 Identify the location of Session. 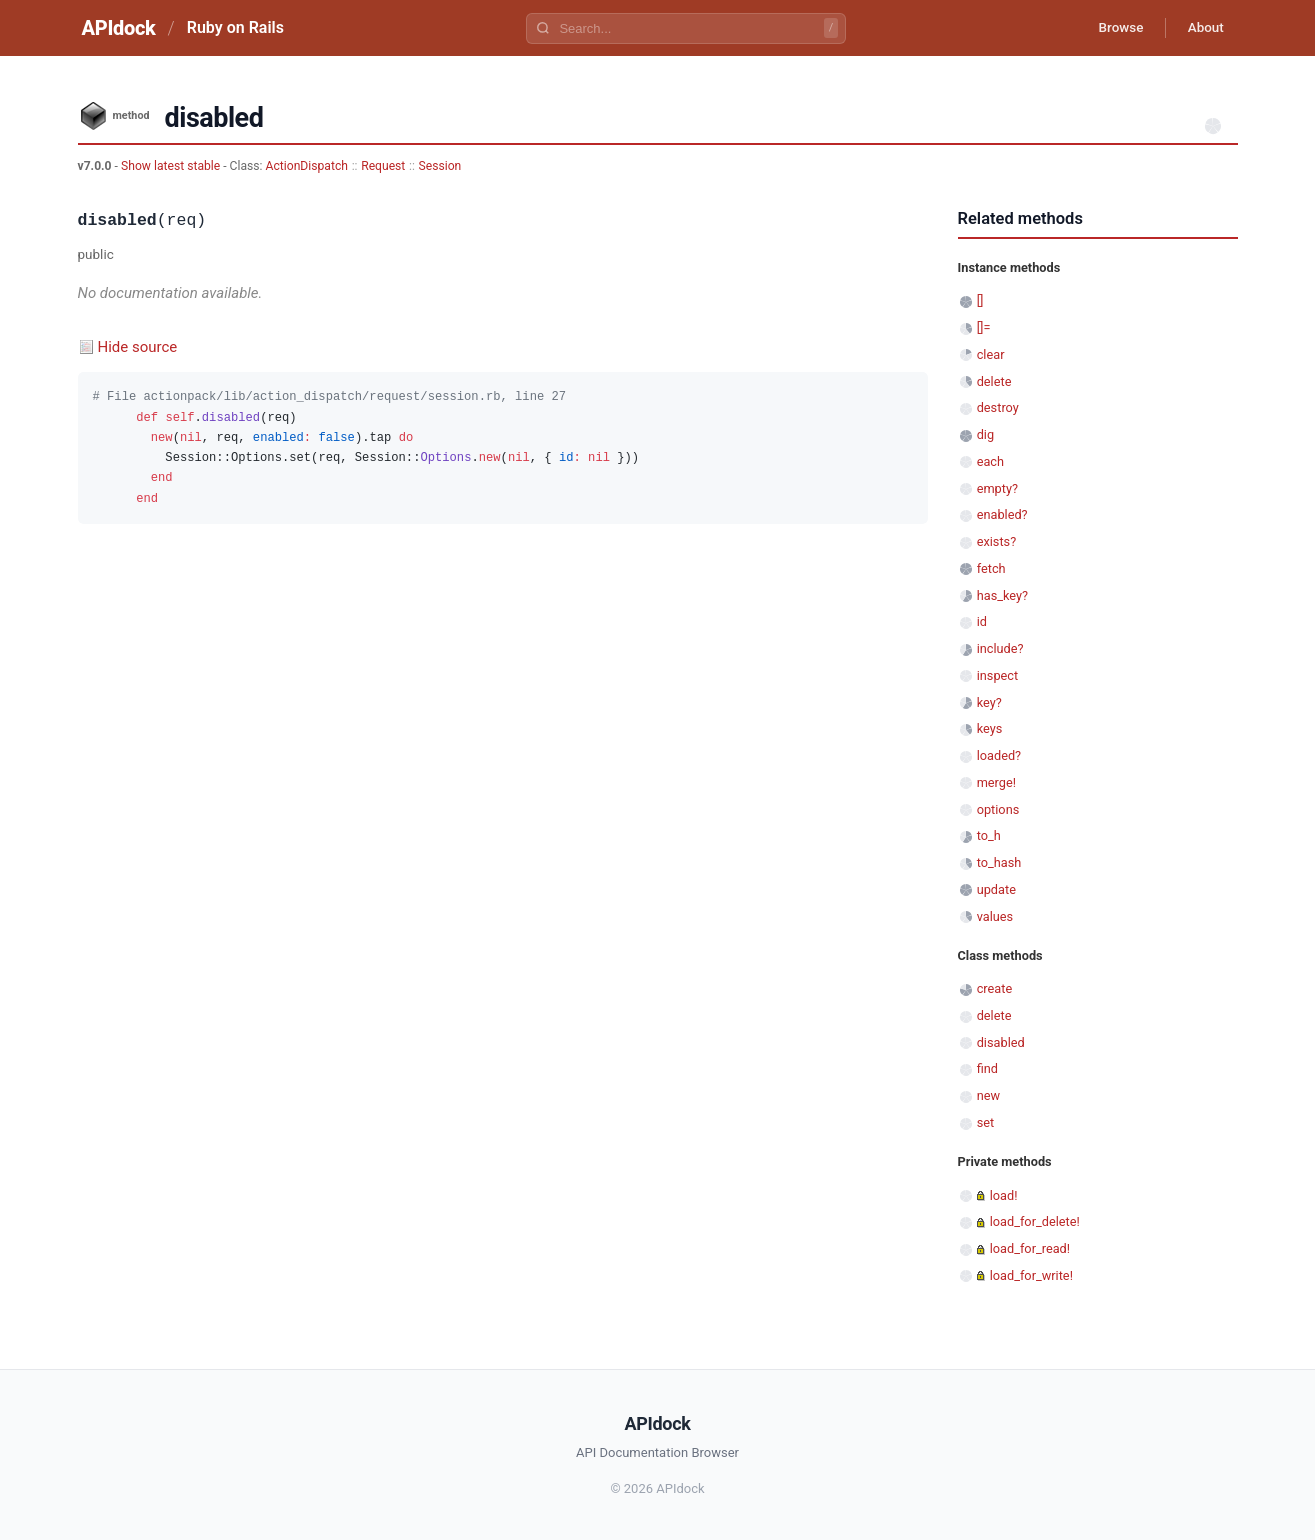
(440, 166).